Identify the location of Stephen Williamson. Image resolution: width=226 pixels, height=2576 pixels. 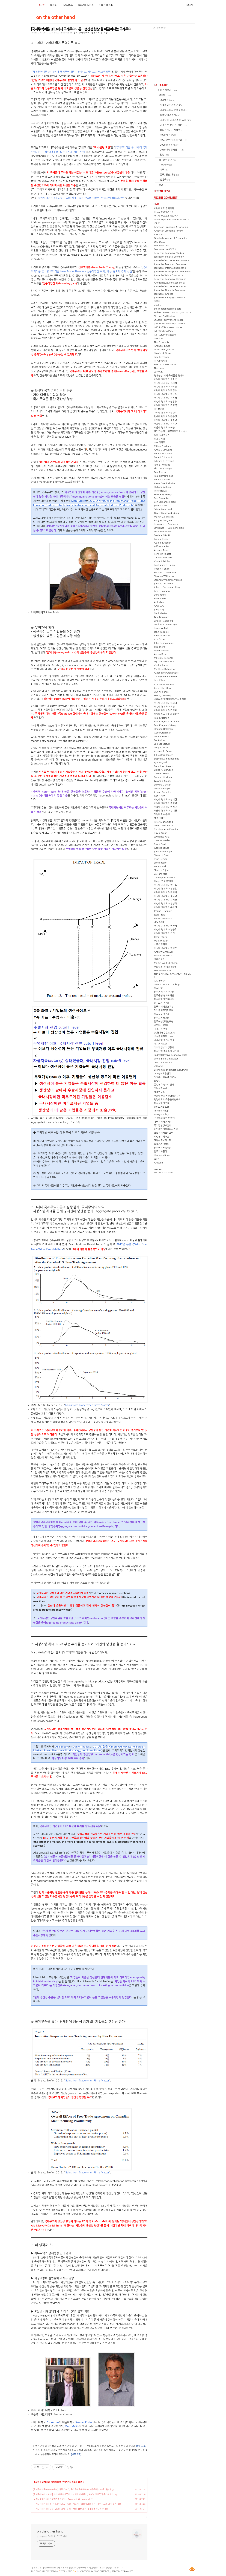
(164, 576).